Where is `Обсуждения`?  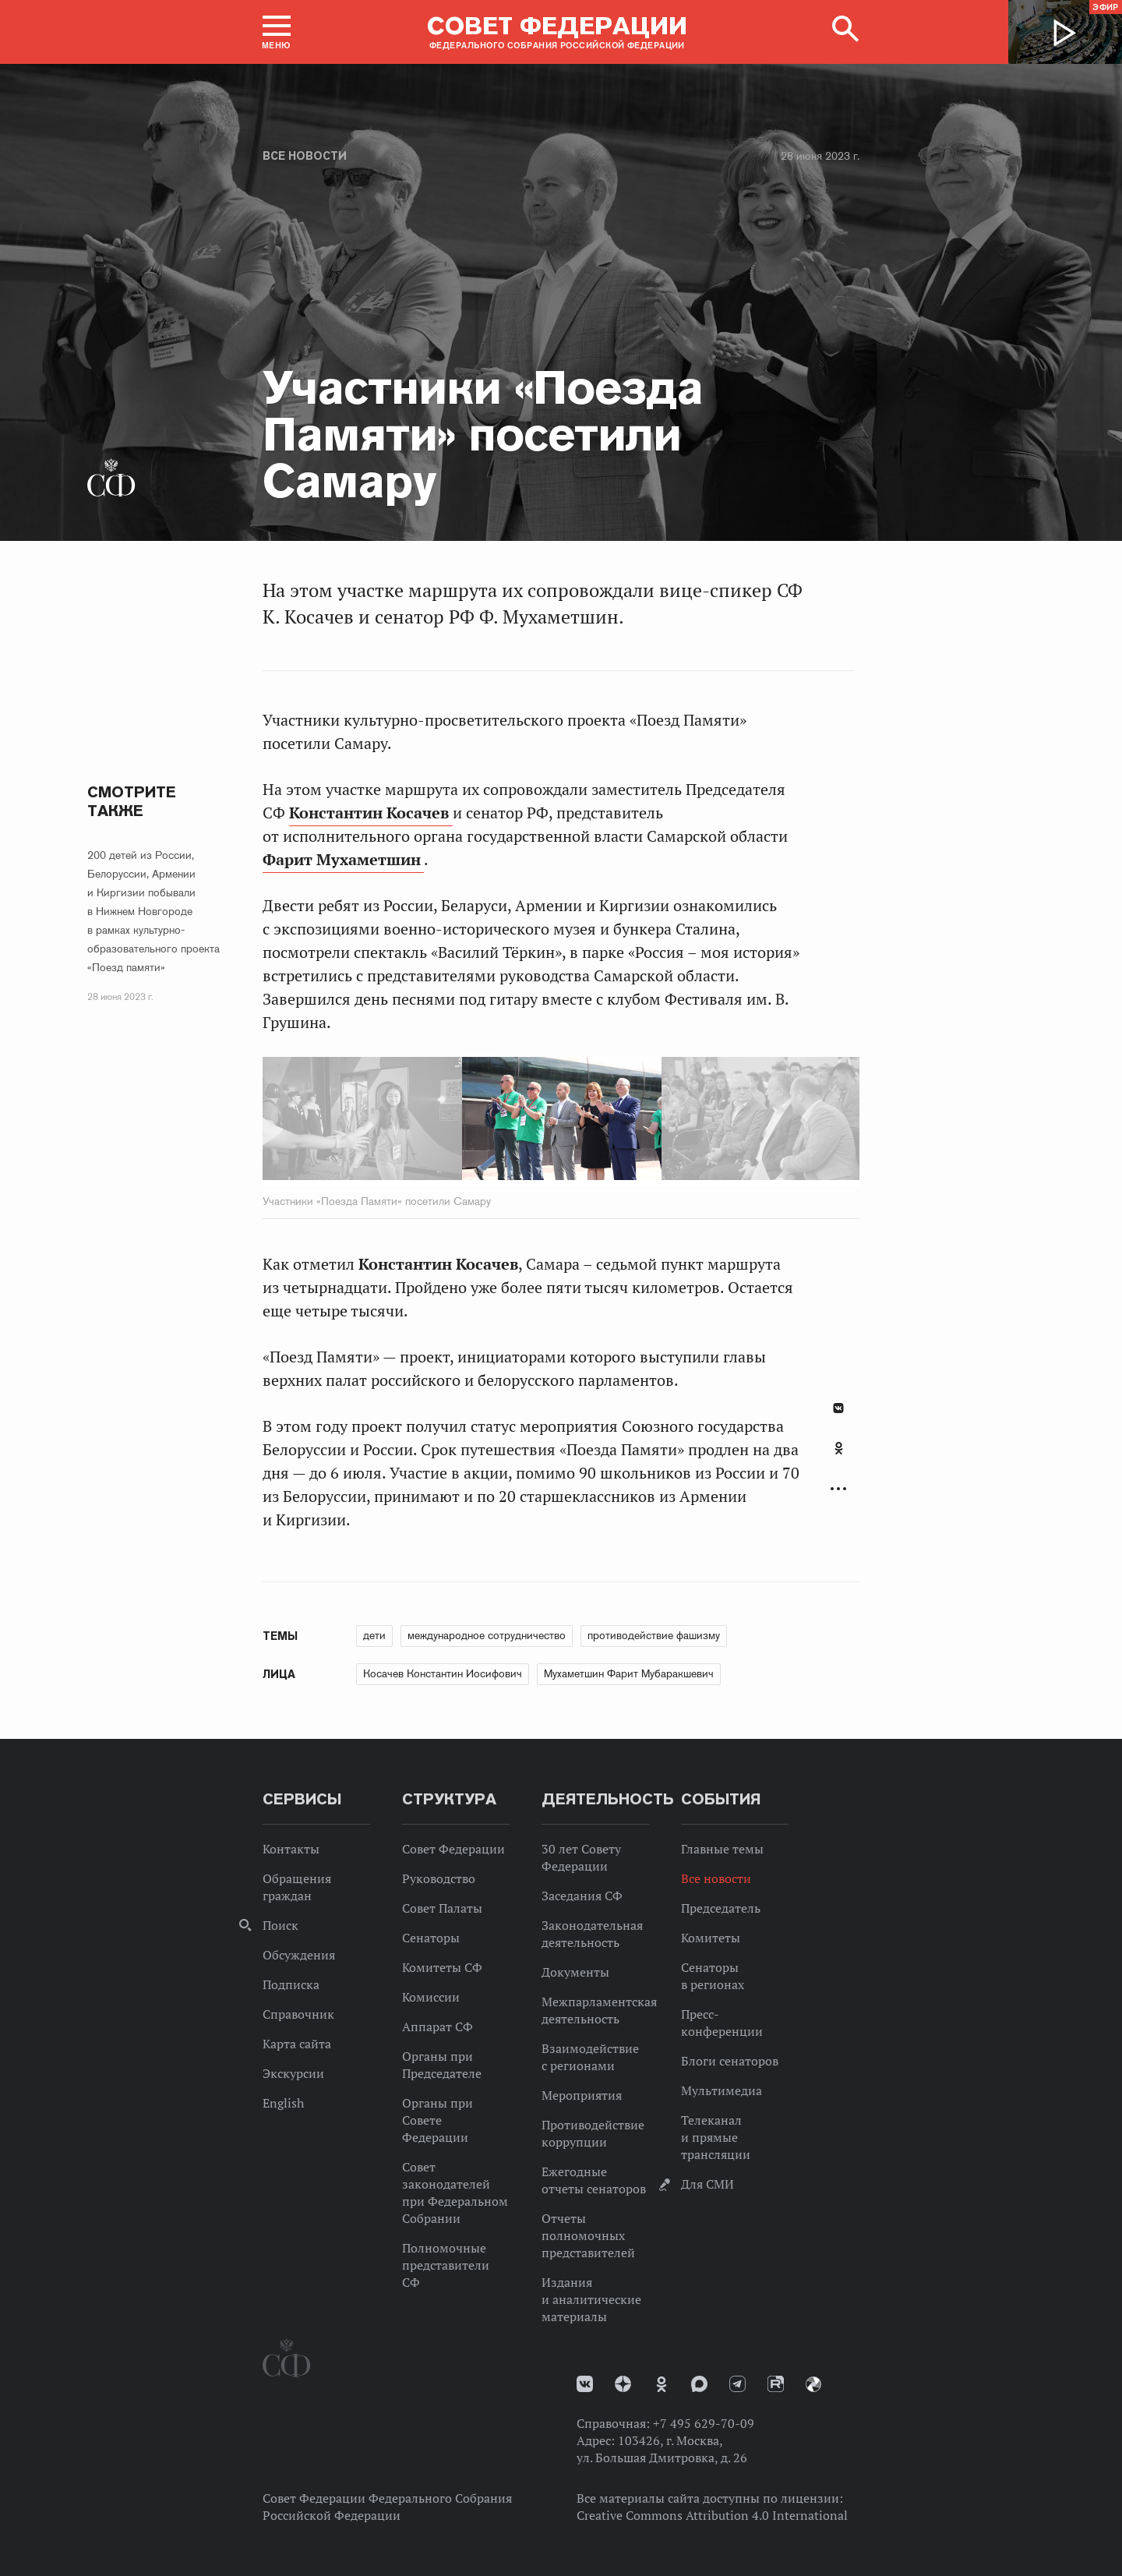
Обсуждения is located at coordinates (299, 1955).